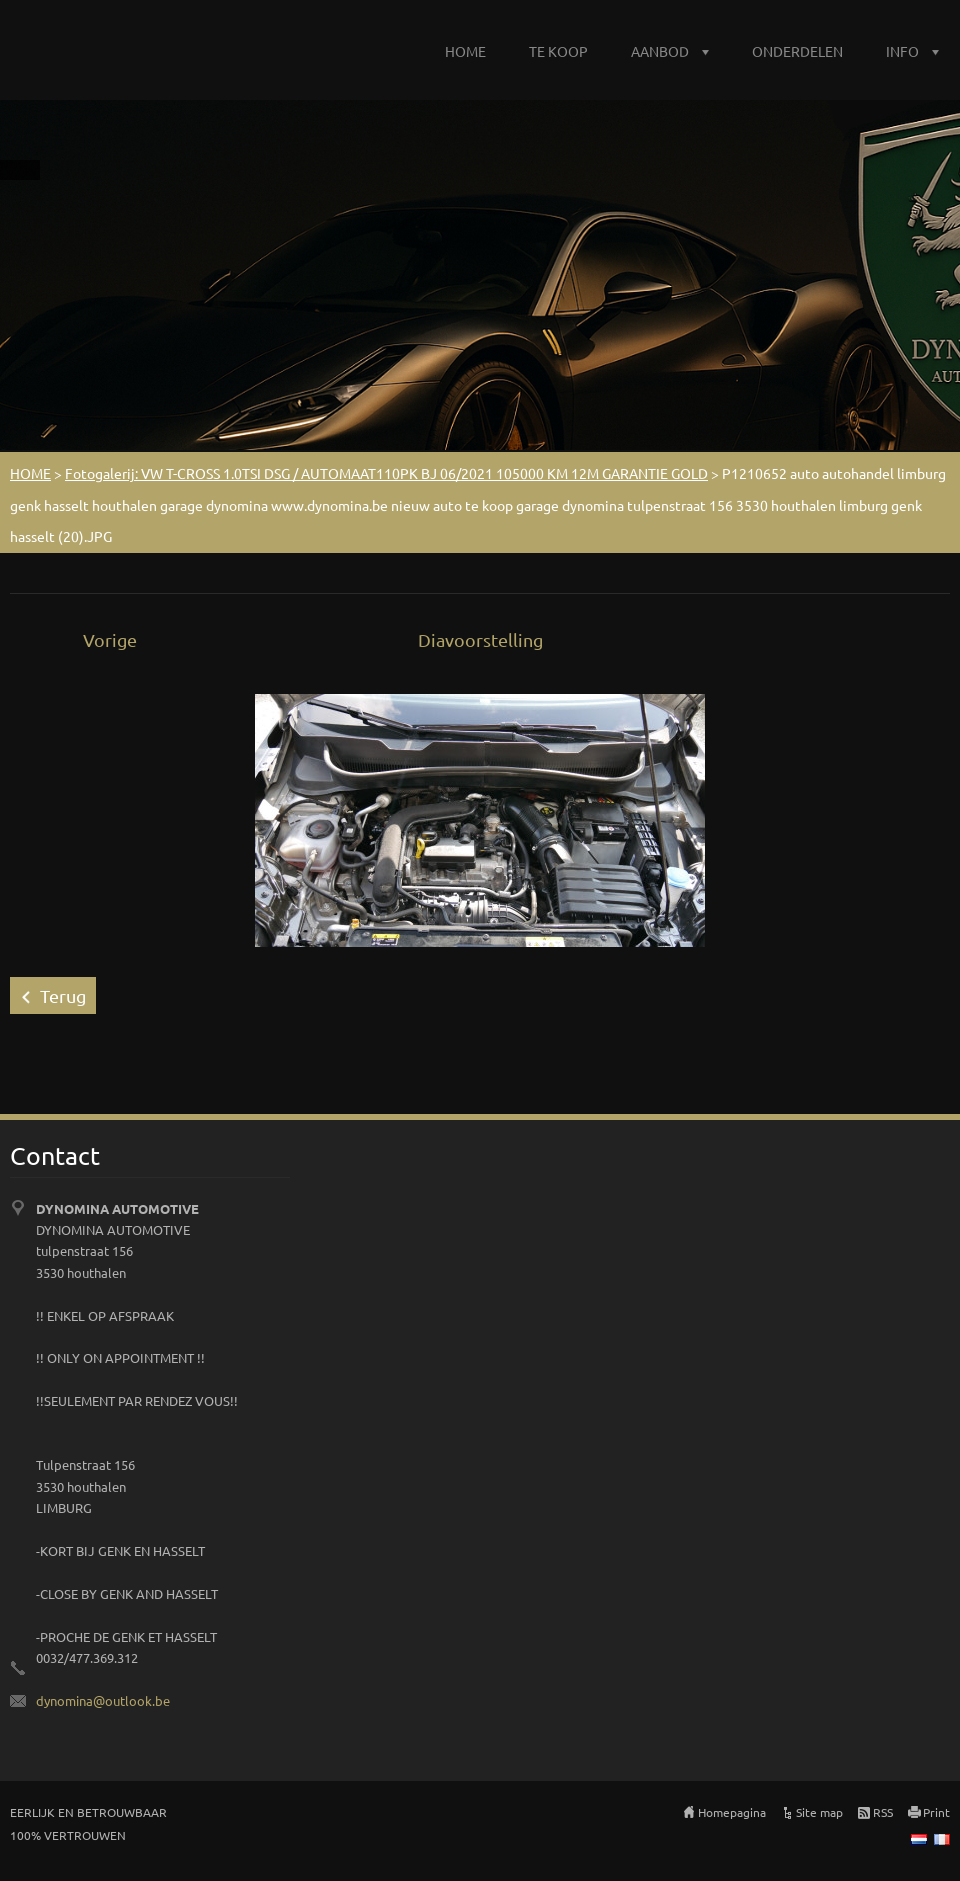 The image size is (960, 1881). What do you see at coordinates (480, 639) in the screenshot?
I see `Diavoorstelling` at bounding box center [480, 639].